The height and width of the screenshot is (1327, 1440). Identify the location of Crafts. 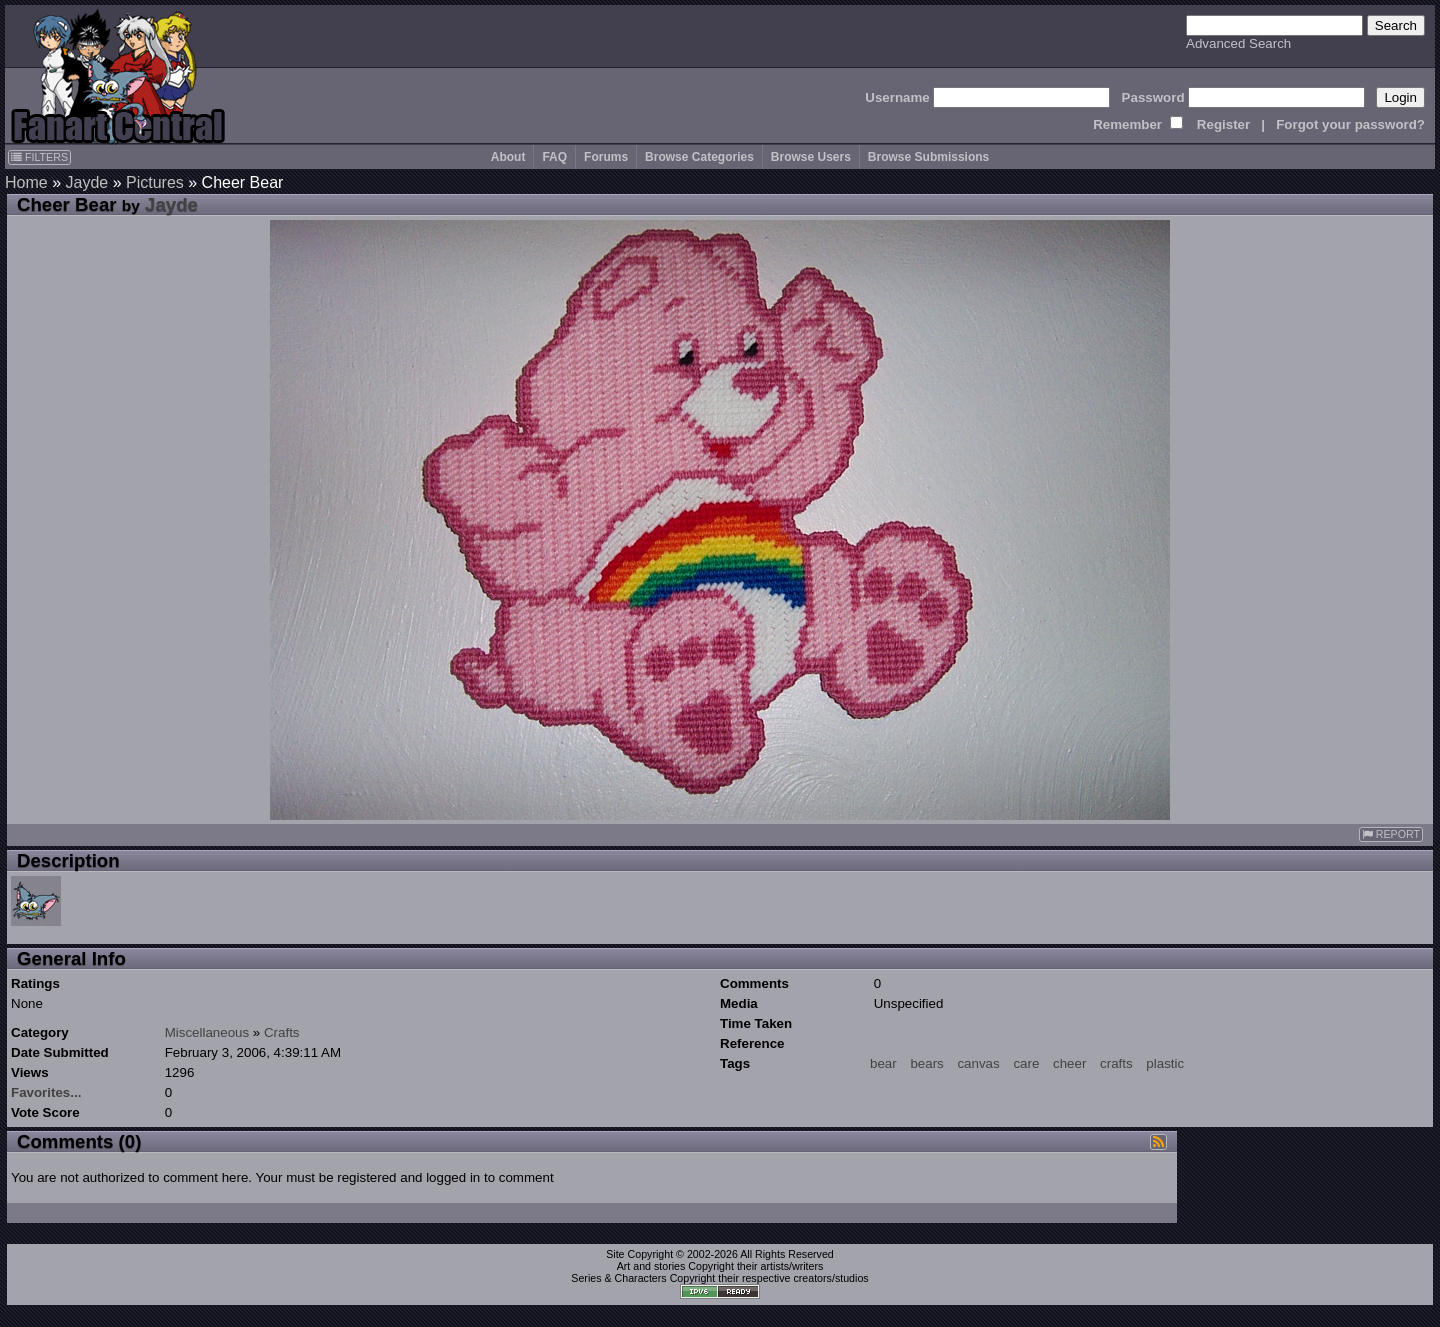
(282, 1032).